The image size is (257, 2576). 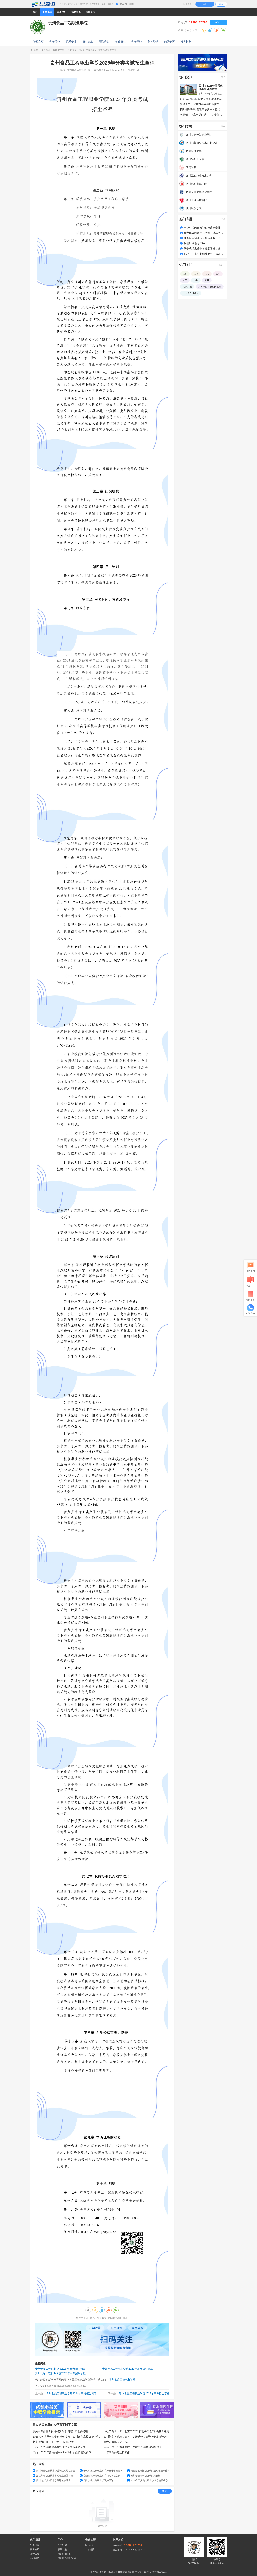 What do you see at coordinates (116, 2441) in the screenshot?
I see `高考志愿填报要“三知”` at bounding box center [116, 2441].